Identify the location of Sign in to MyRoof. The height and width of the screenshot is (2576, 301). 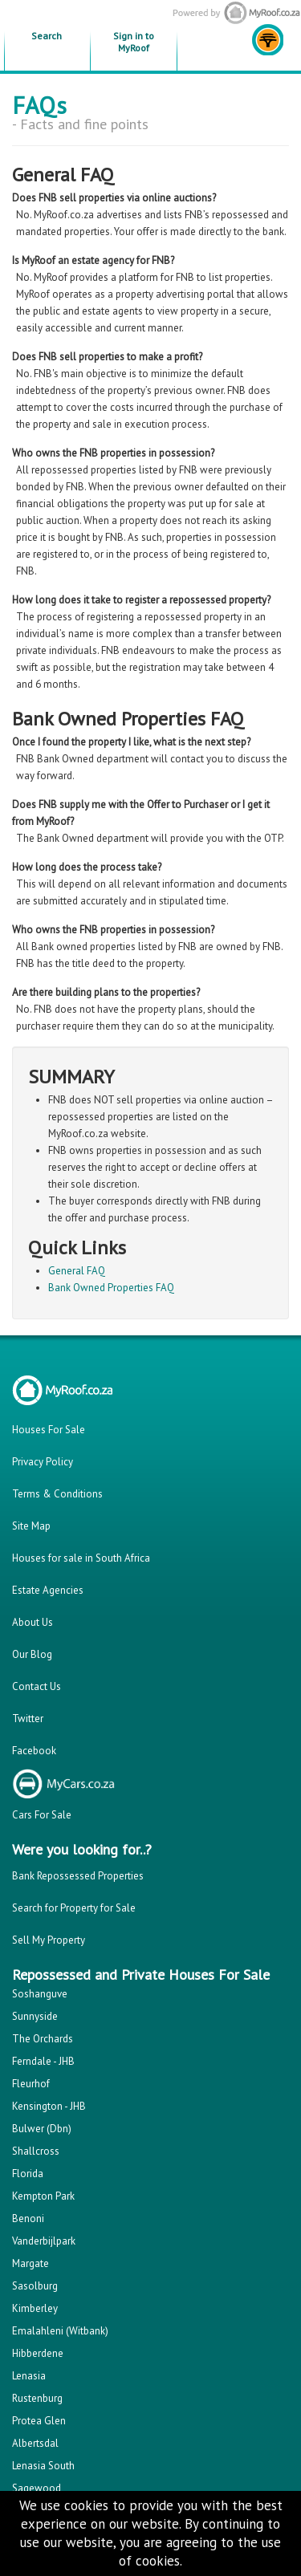
(133, 42).